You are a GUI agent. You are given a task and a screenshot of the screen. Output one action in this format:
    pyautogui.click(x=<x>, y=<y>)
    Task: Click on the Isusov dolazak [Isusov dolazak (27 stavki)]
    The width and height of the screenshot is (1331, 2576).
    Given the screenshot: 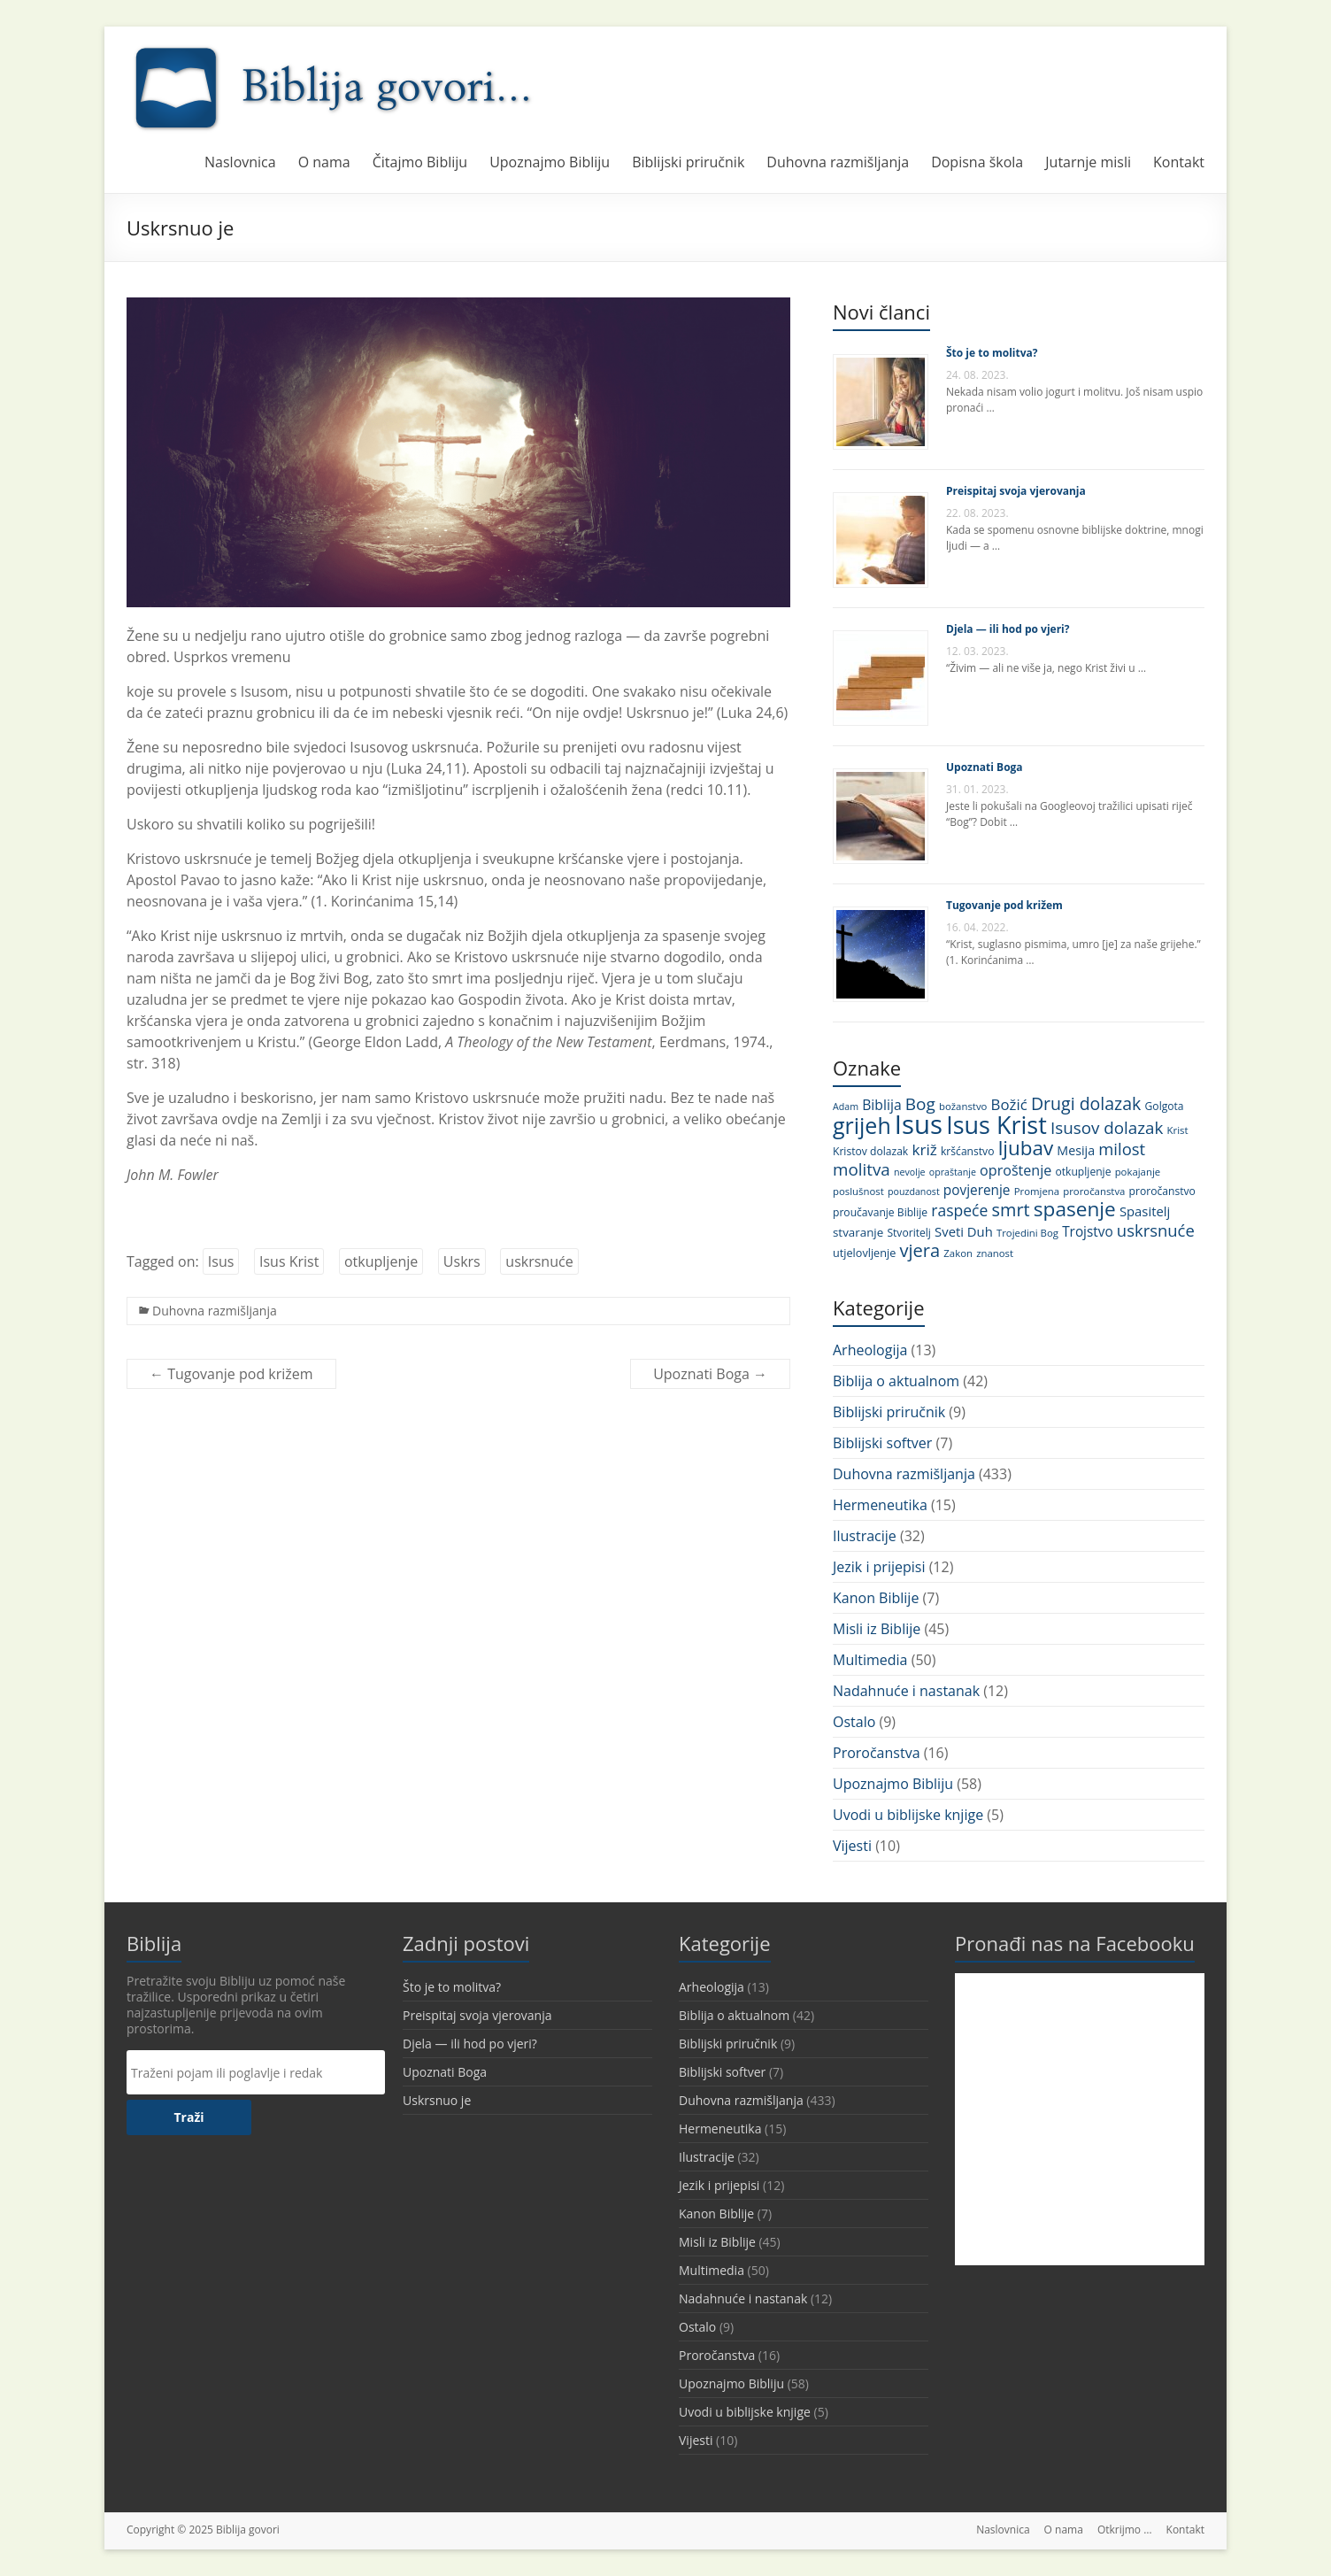 What is the action you would take?
    pyautogui.click(x=1107, y=1127)
    